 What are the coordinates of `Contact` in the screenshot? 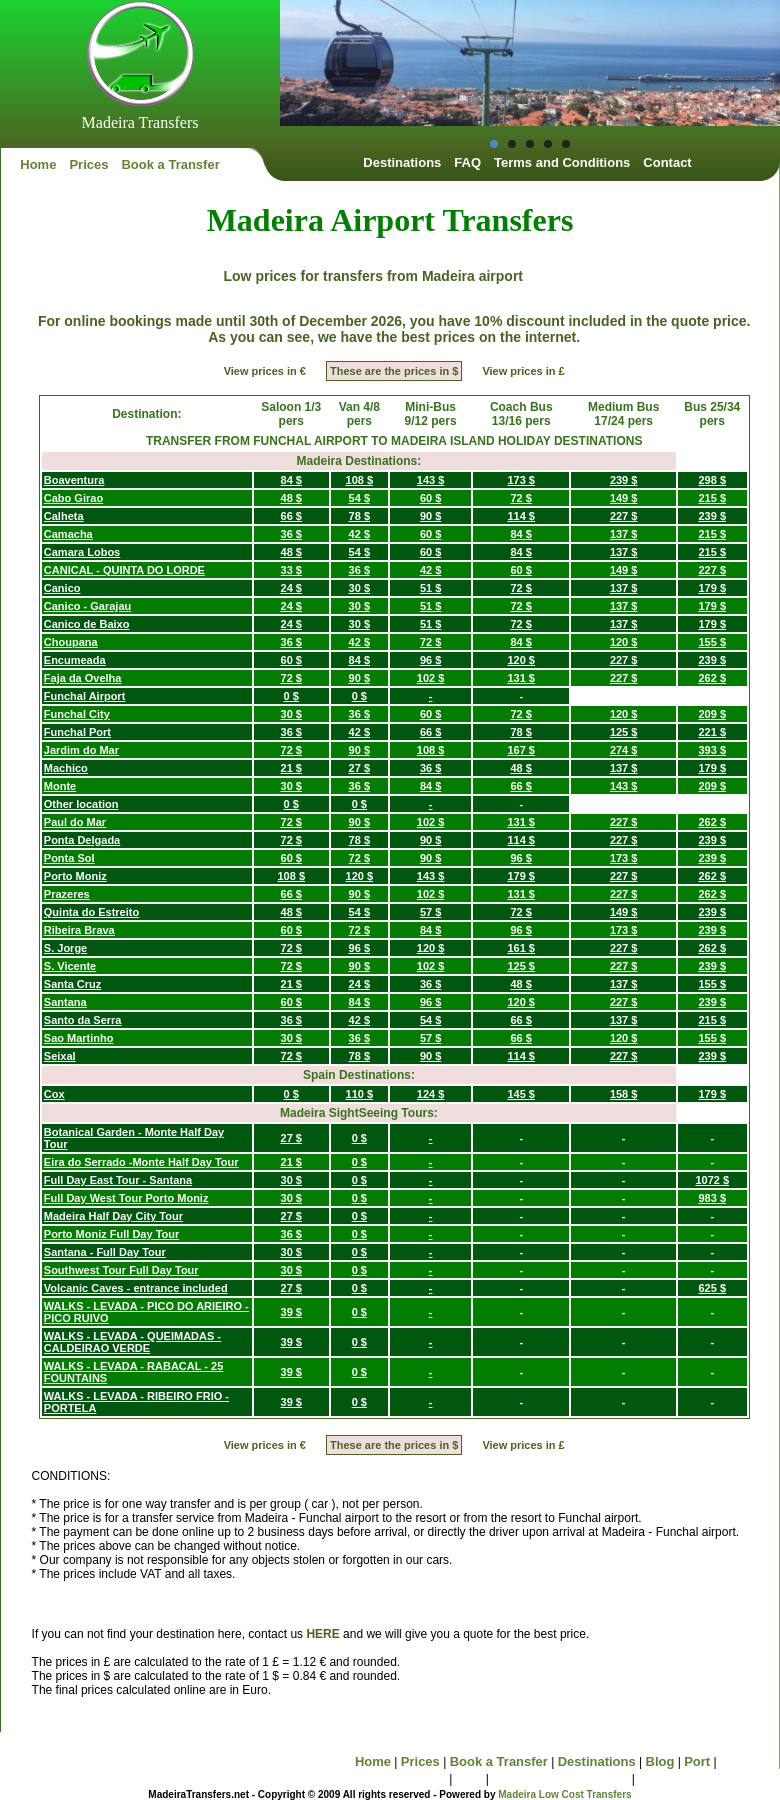 It's located at (667, 162).